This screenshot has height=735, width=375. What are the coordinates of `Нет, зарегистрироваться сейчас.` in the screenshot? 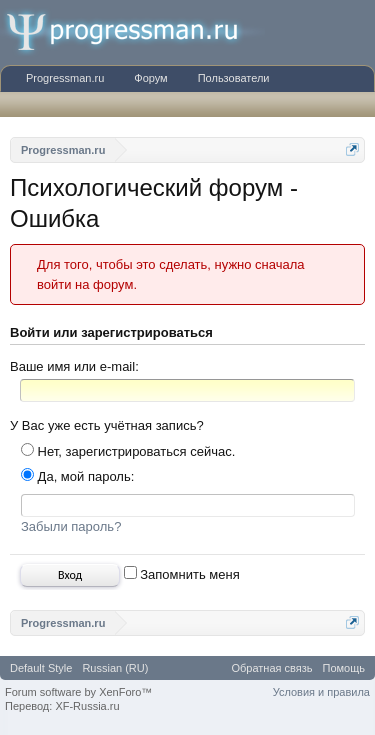 It's located at (128, 451).